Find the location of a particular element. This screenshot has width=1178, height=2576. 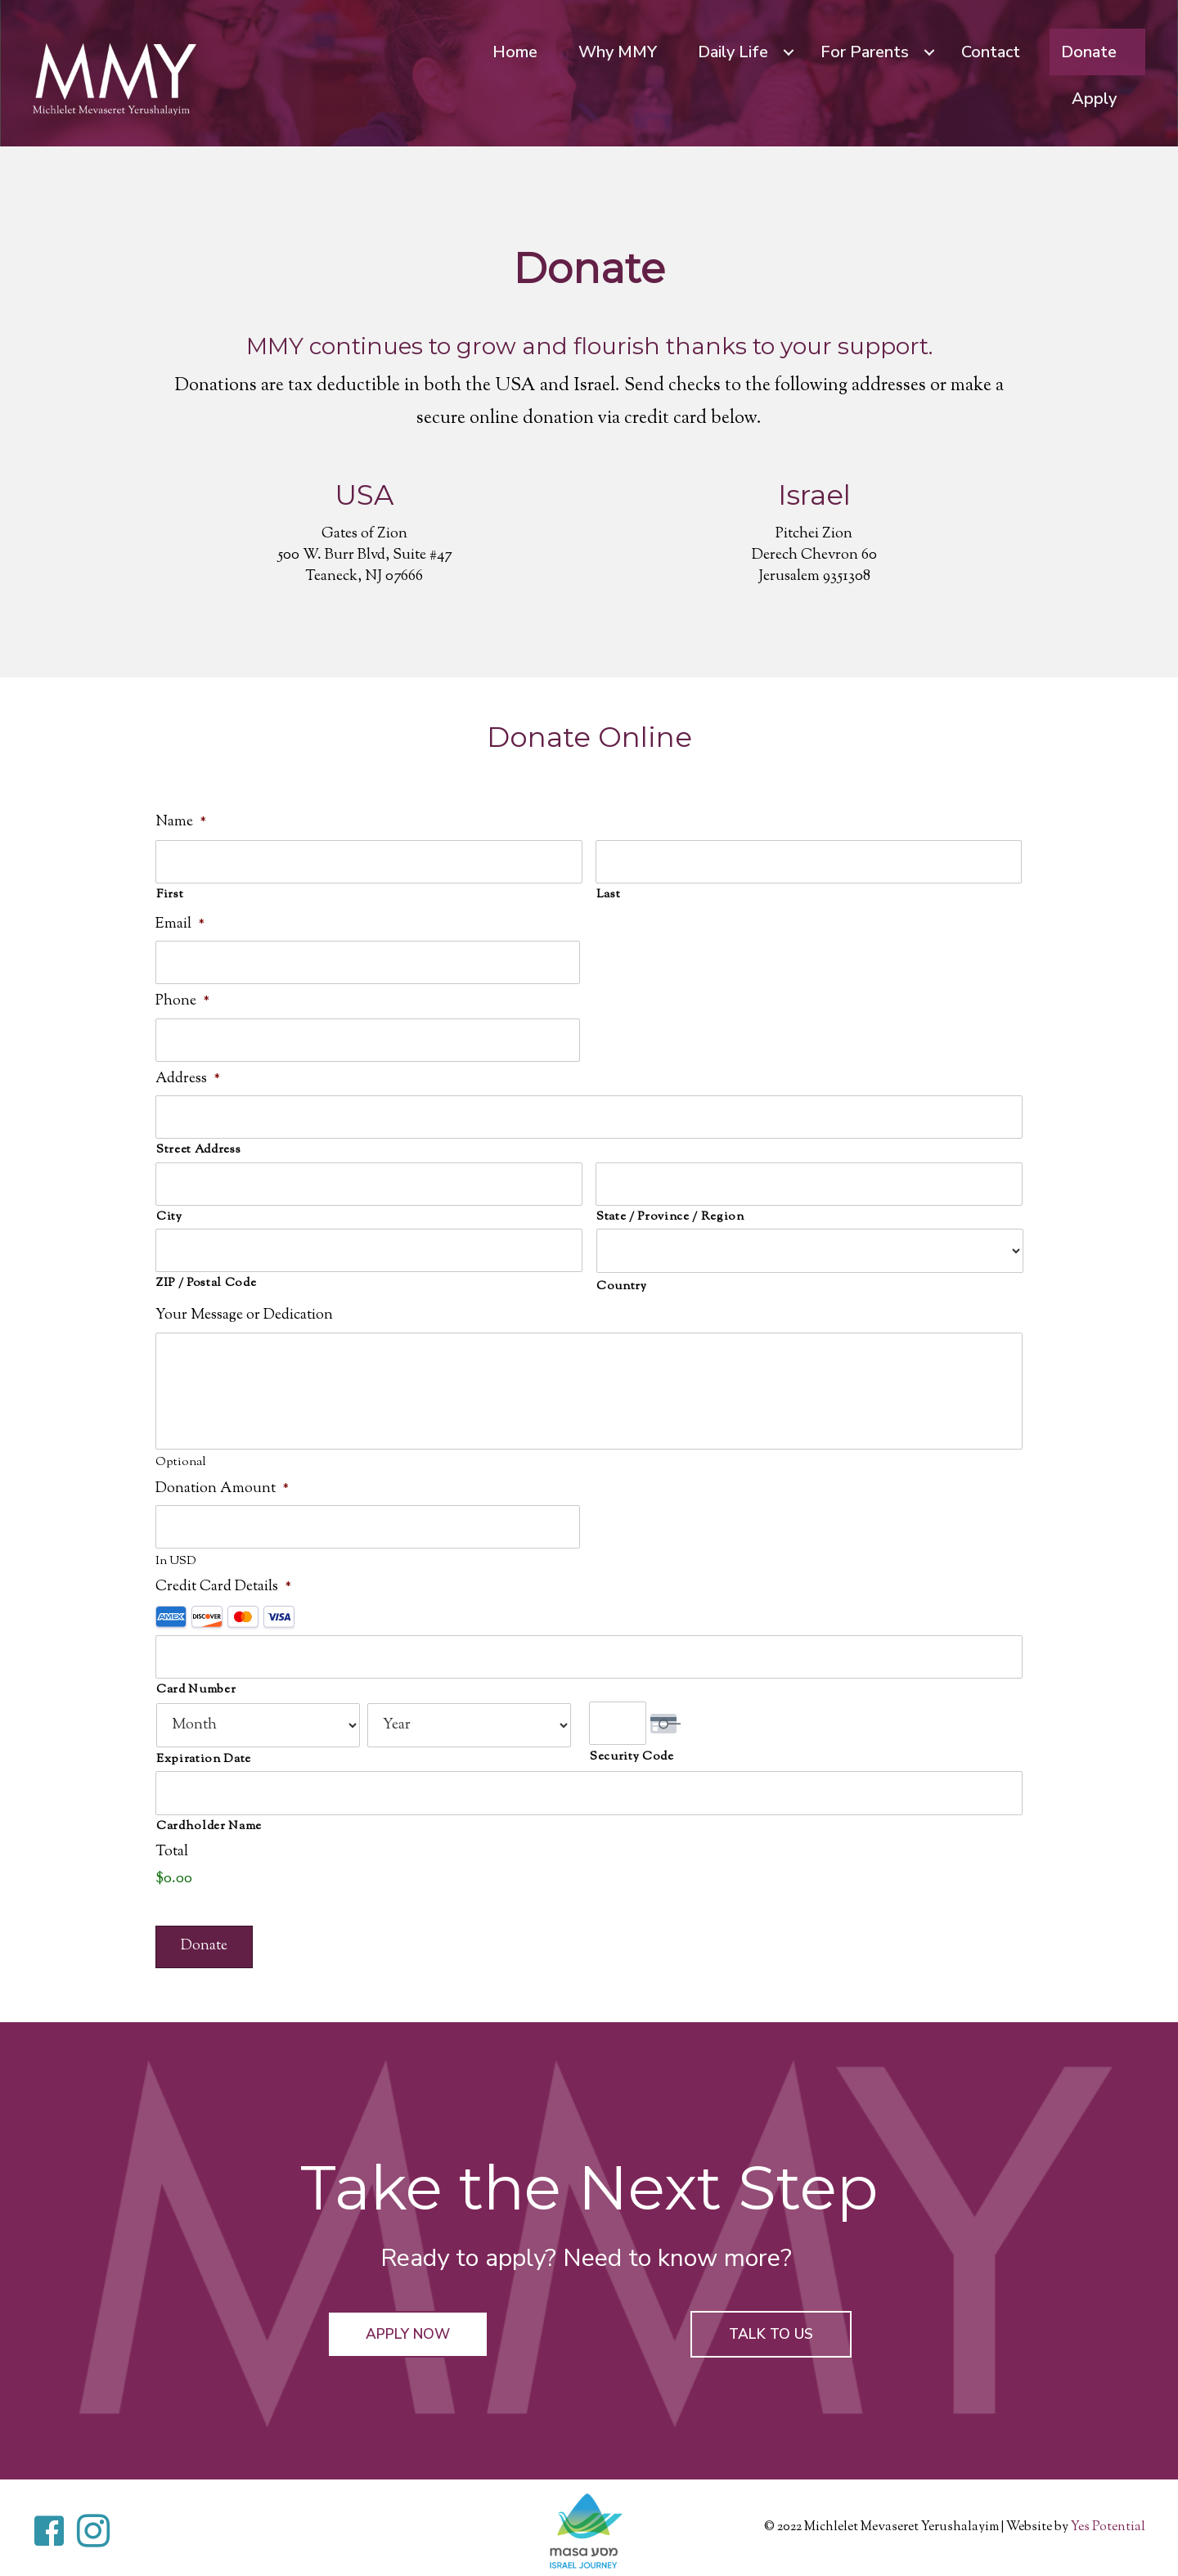

Your Message or Dedication is located at coordinates (244, 1310).